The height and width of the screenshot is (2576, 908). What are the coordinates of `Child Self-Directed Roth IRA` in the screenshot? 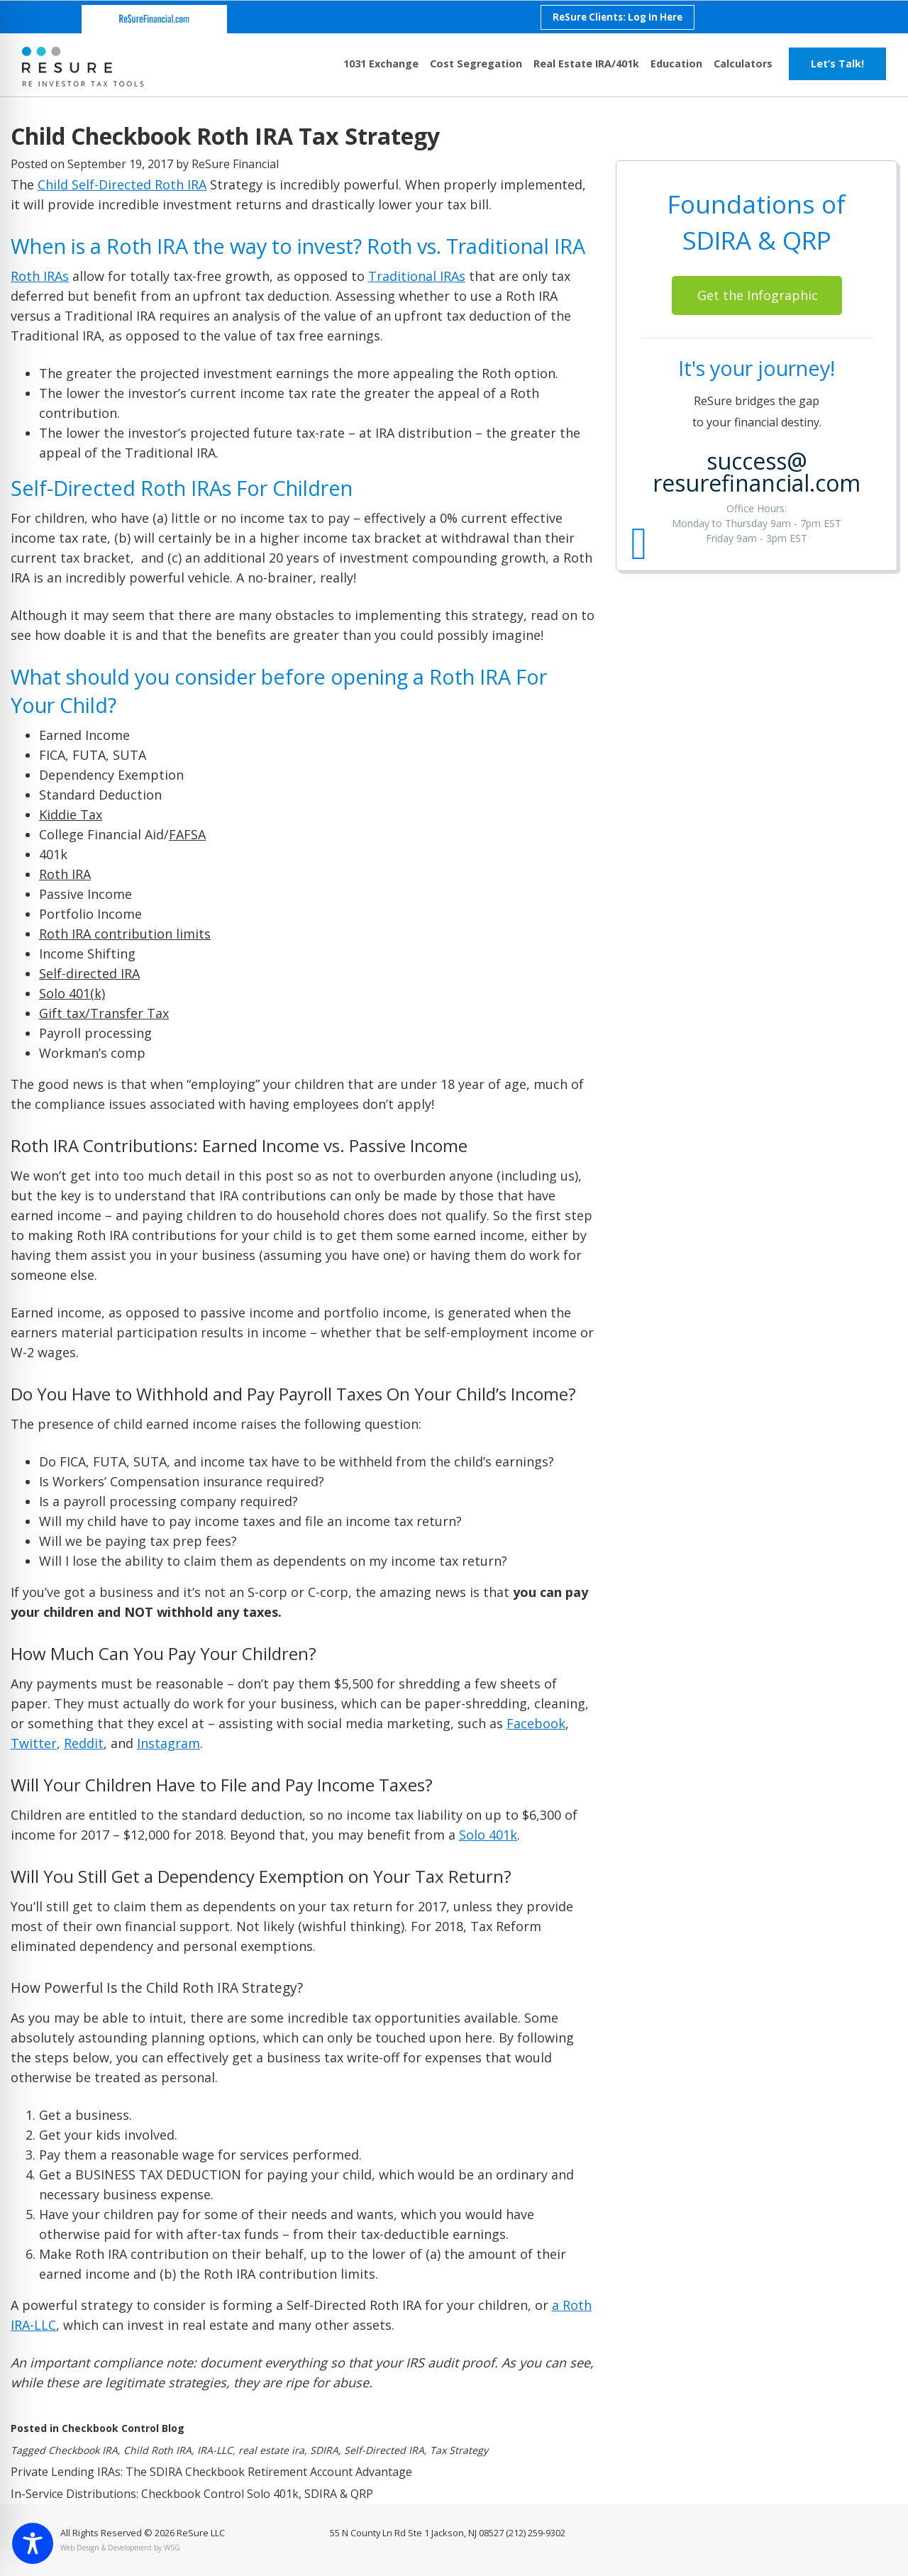 It's located at (122, 184).